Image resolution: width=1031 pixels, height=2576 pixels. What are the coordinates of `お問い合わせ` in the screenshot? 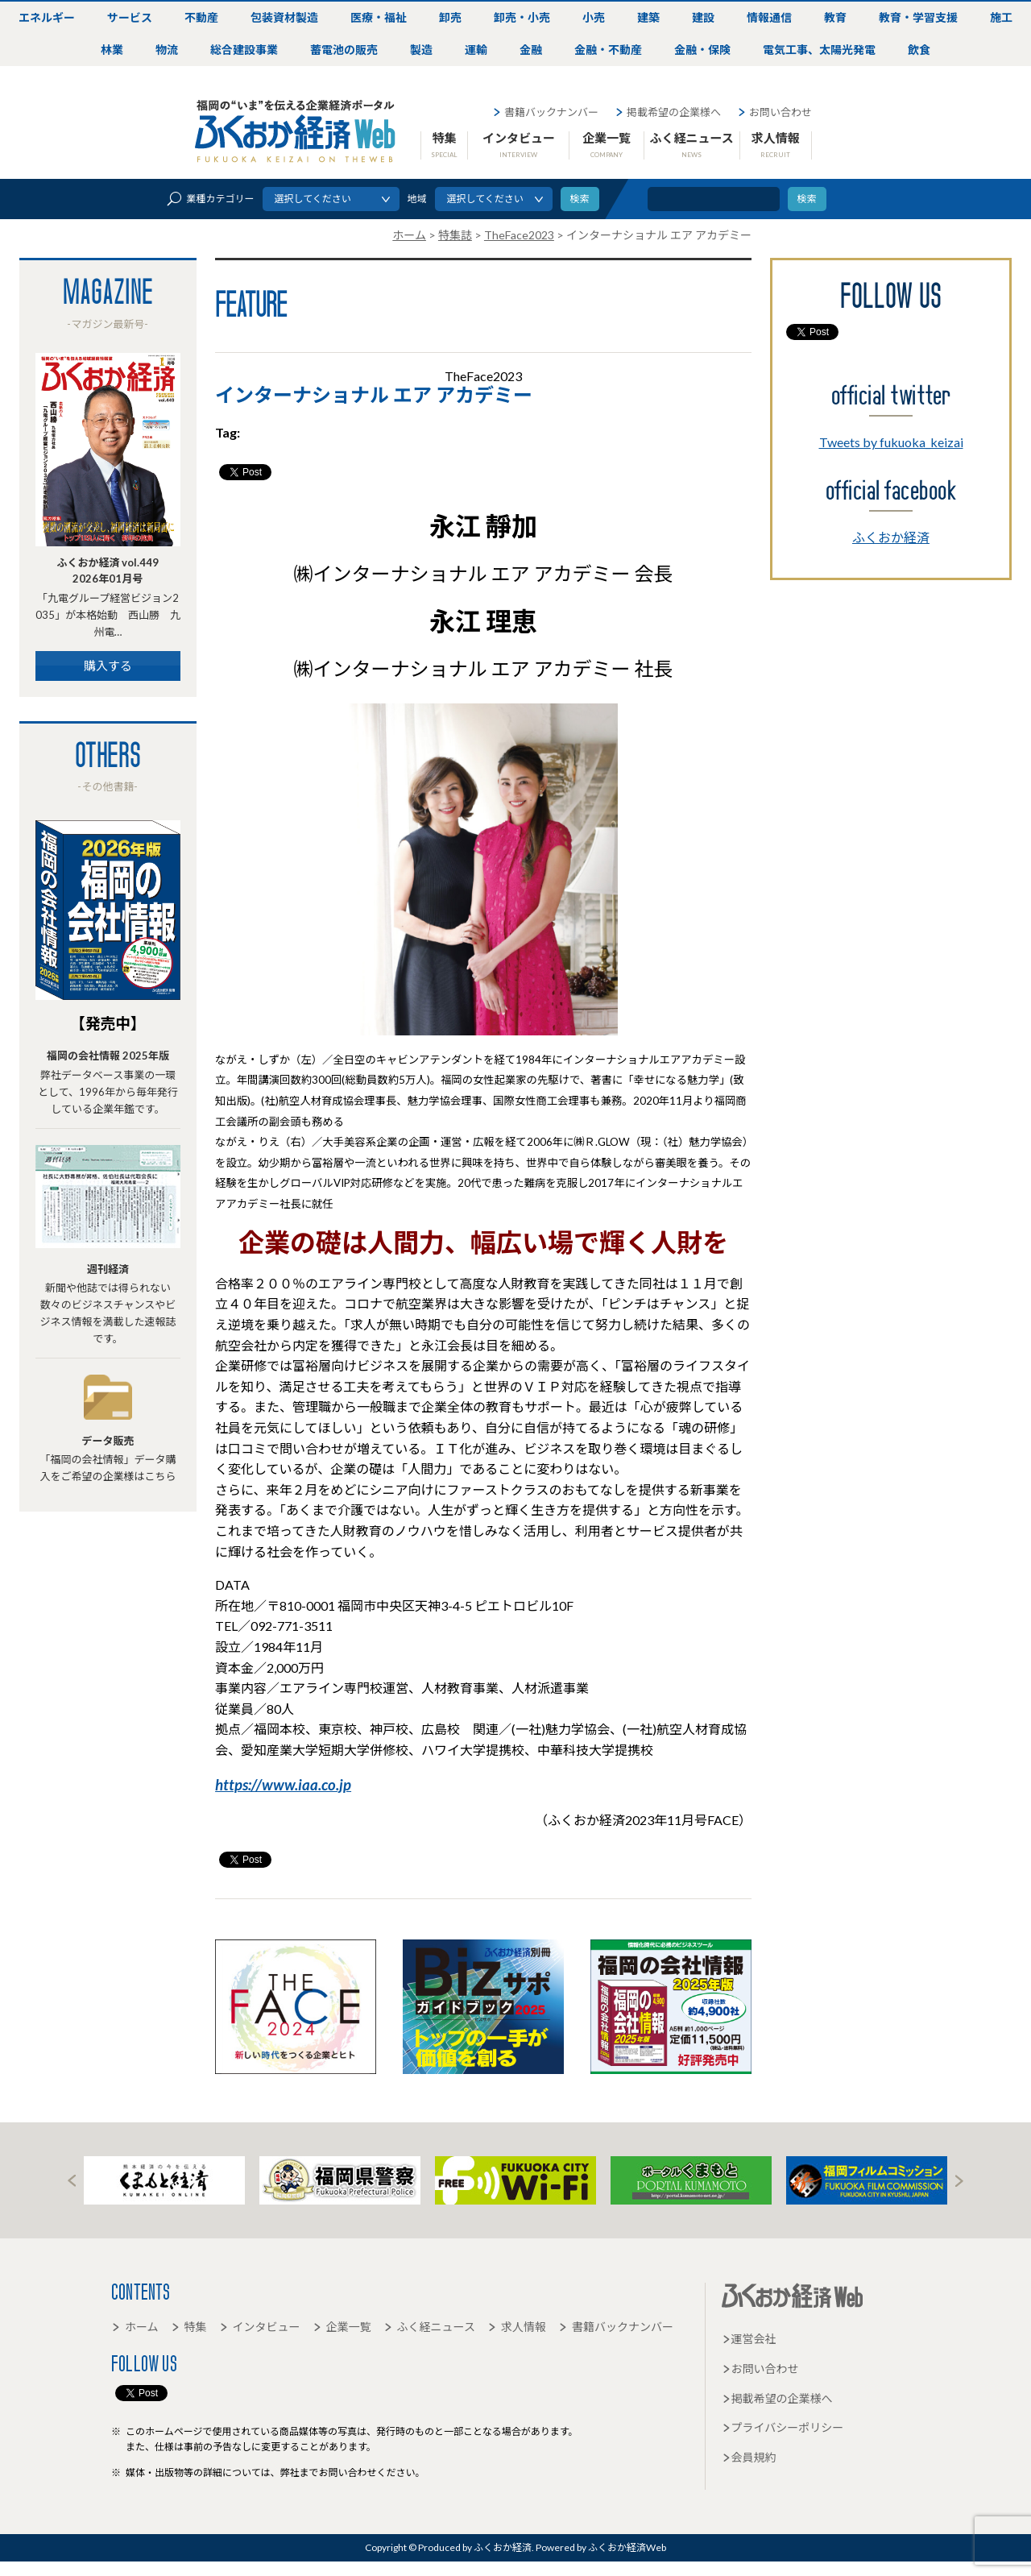 It's located at (774, 112).